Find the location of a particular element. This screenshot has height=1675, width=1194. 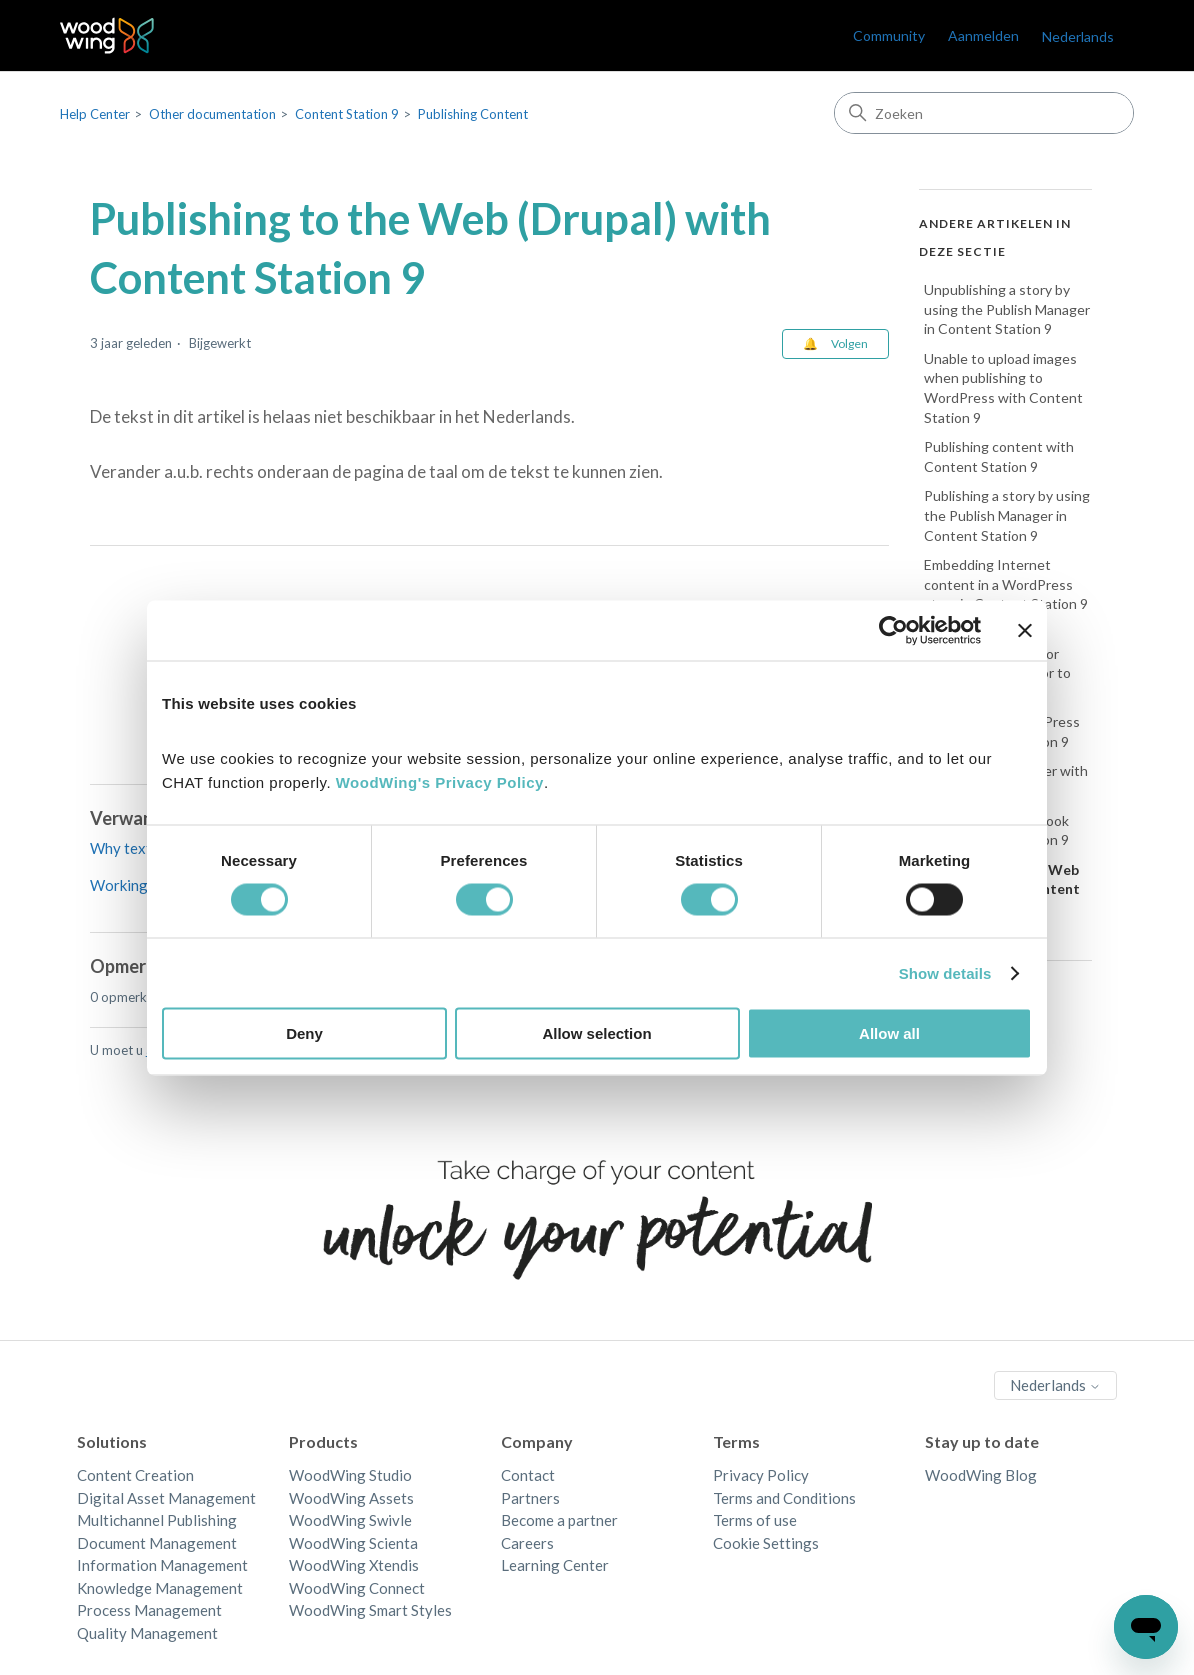

Community is located at coordinates (889, 35).